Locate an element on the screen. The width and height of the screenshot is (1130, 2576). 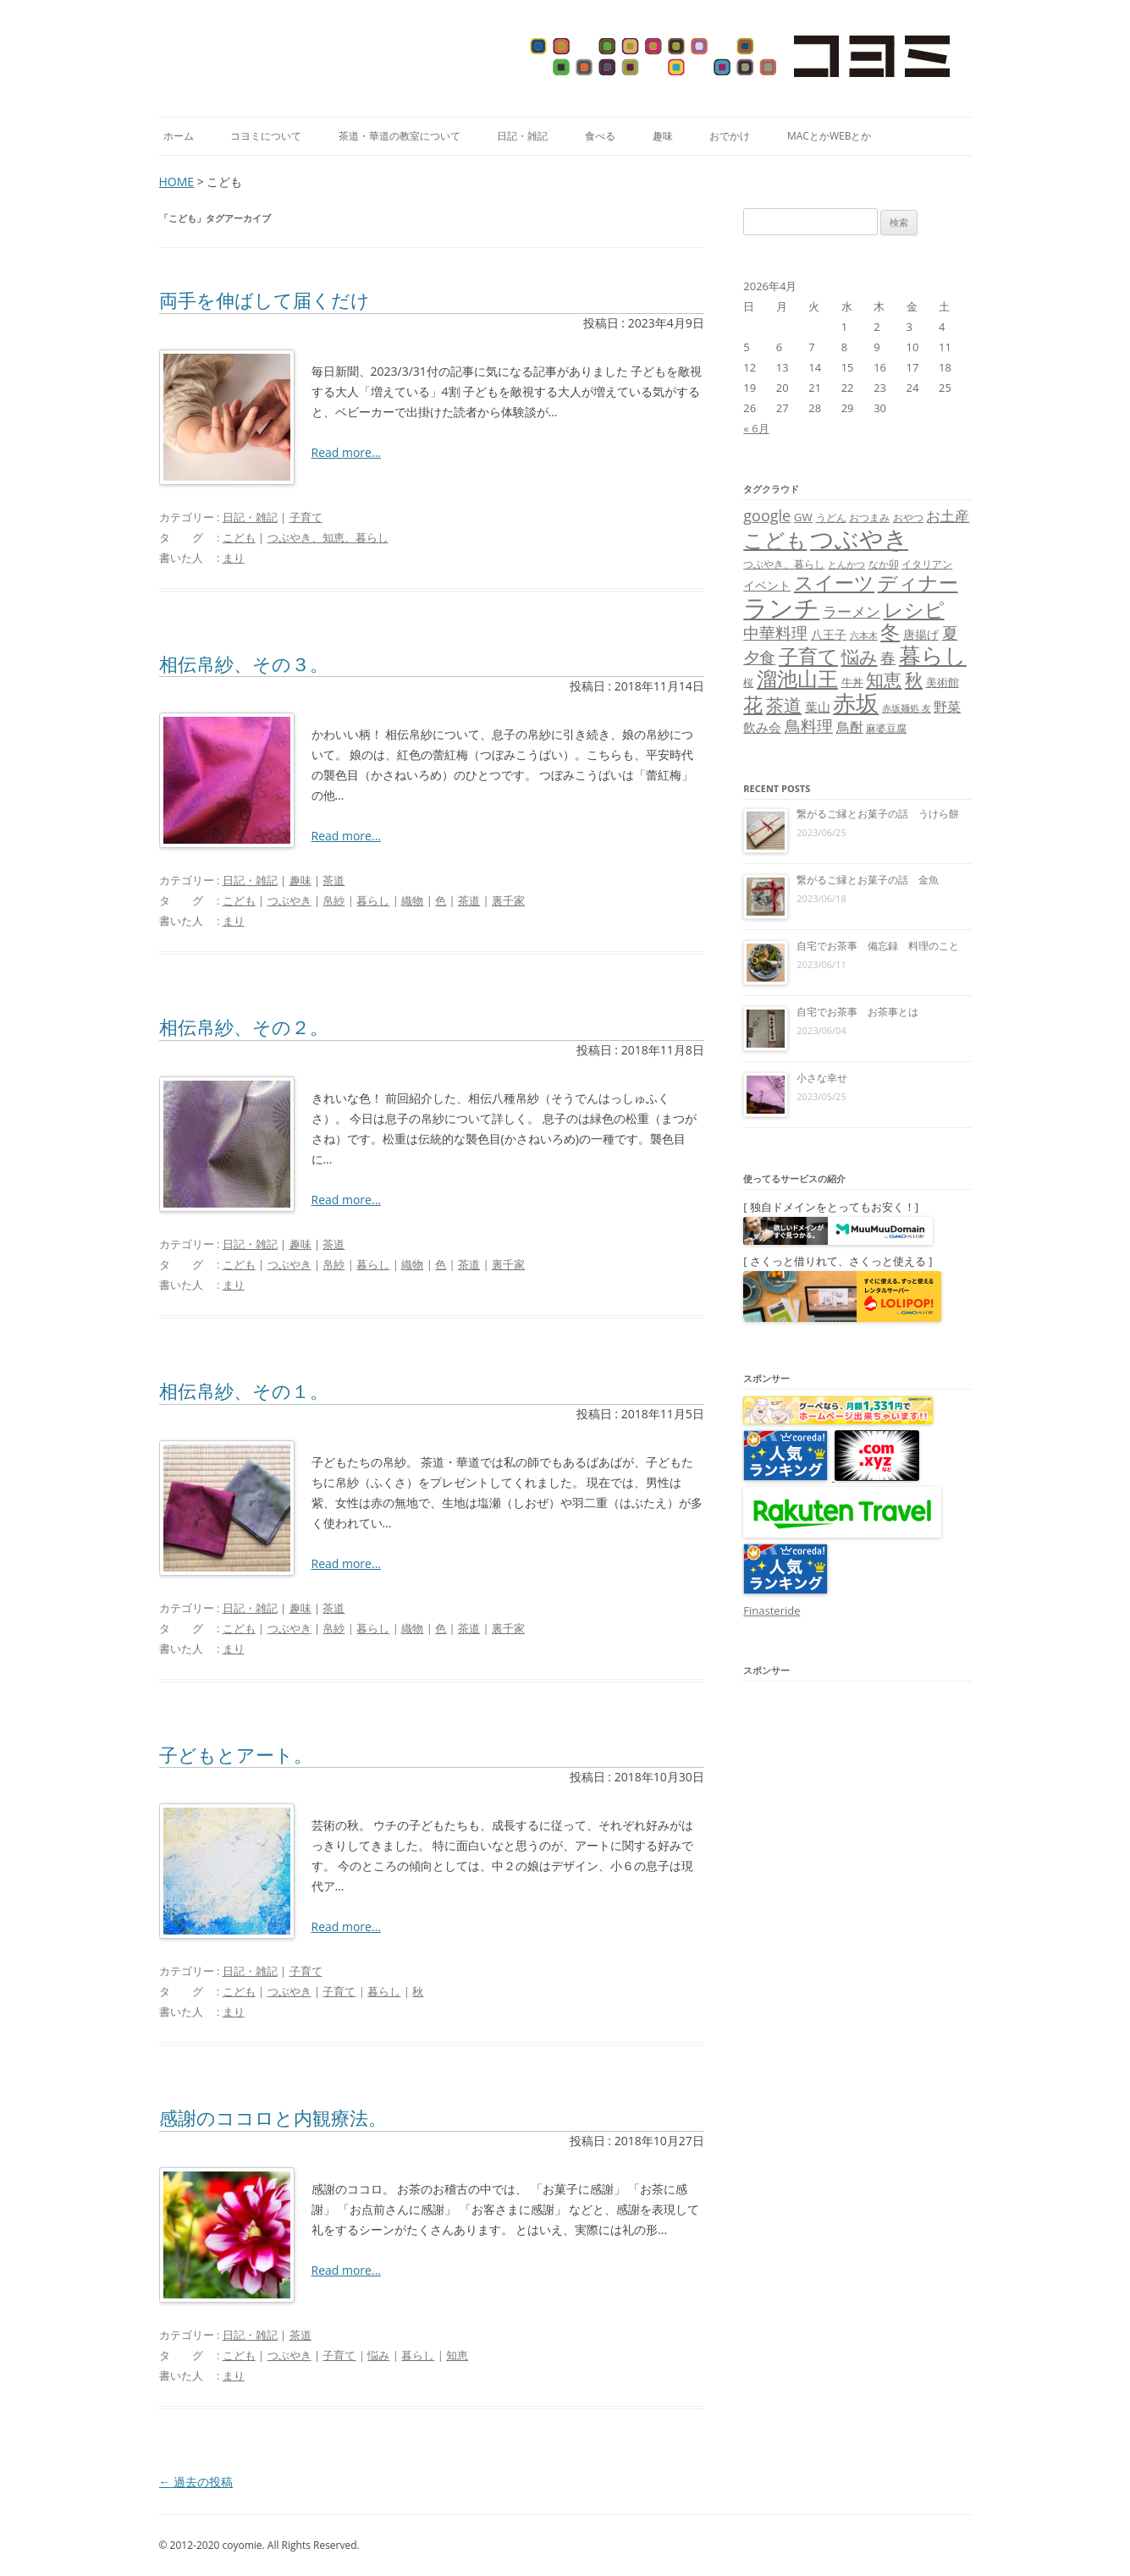
食べる is located at coordinates (600, 136).